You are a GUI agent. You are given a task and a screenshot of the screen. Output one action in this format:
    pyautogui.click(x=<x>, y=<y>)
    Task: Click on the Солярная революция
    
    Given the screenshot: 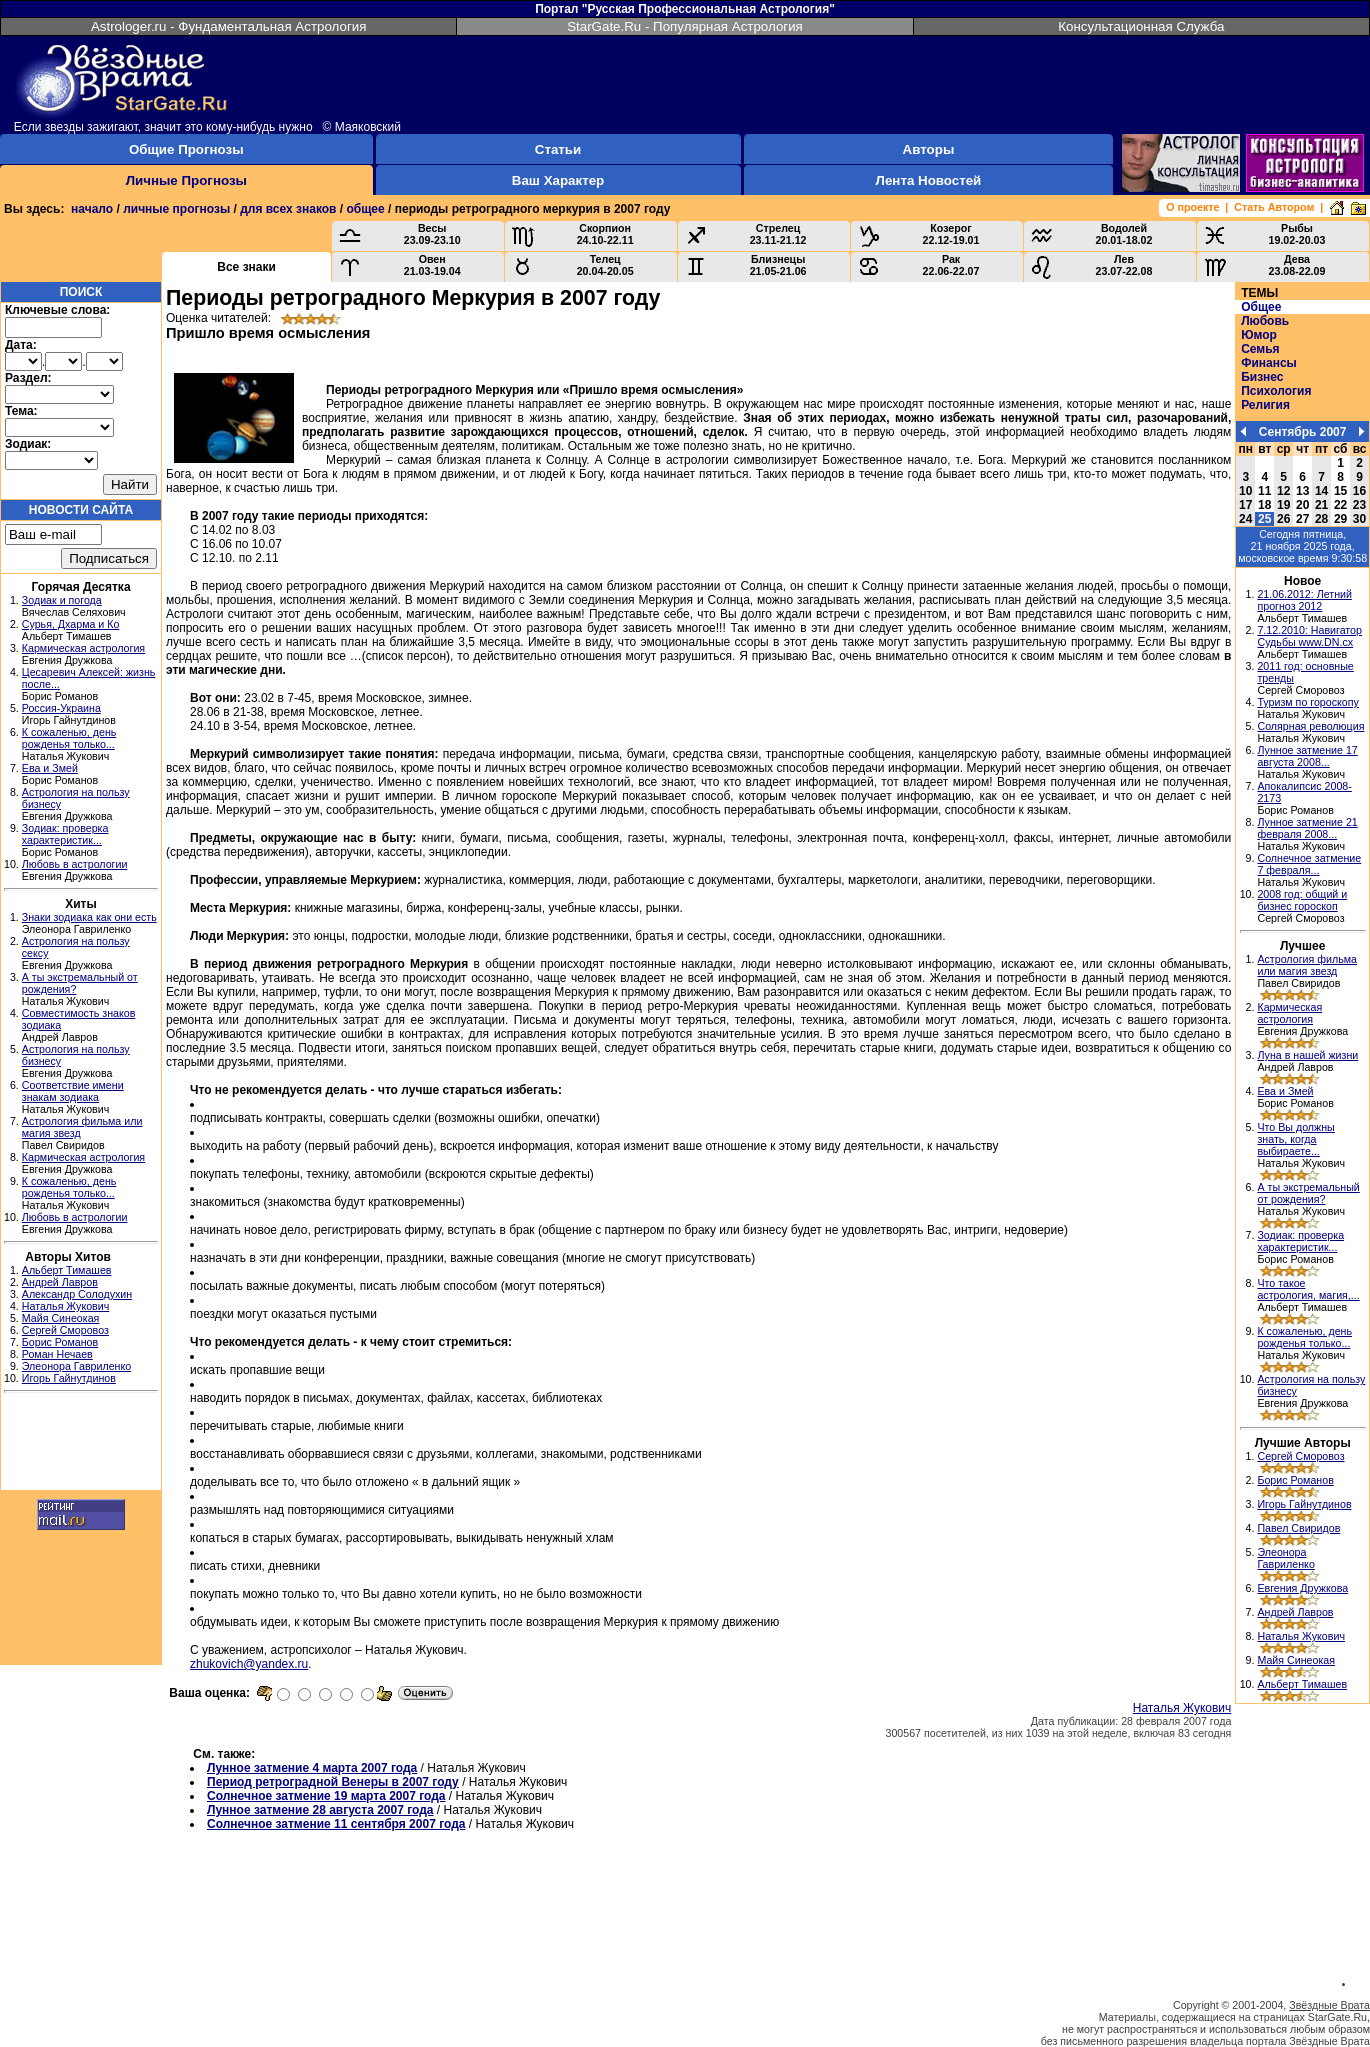 What is the action you would take?
    pyautogui.click(x=1310, y=726)
    